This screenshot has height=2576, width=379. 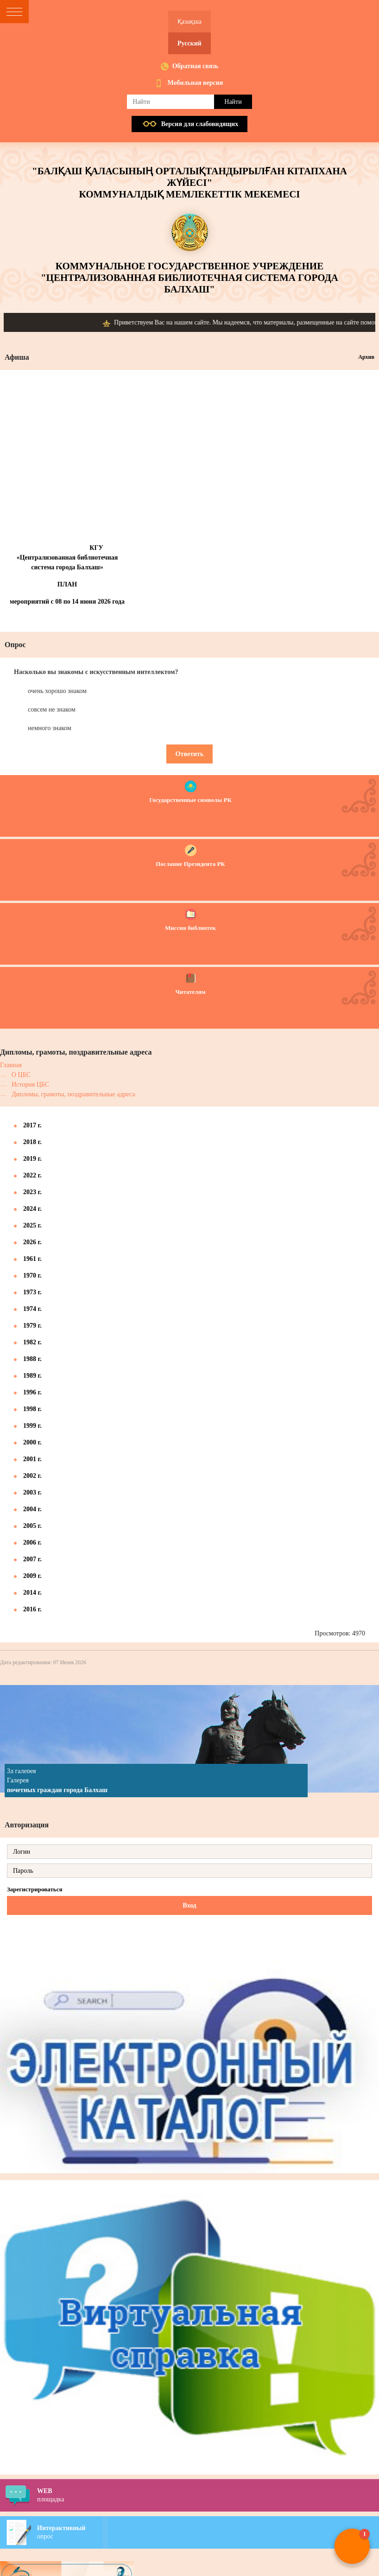 I want to click on 2016 г., so click(x=32, y=1609).